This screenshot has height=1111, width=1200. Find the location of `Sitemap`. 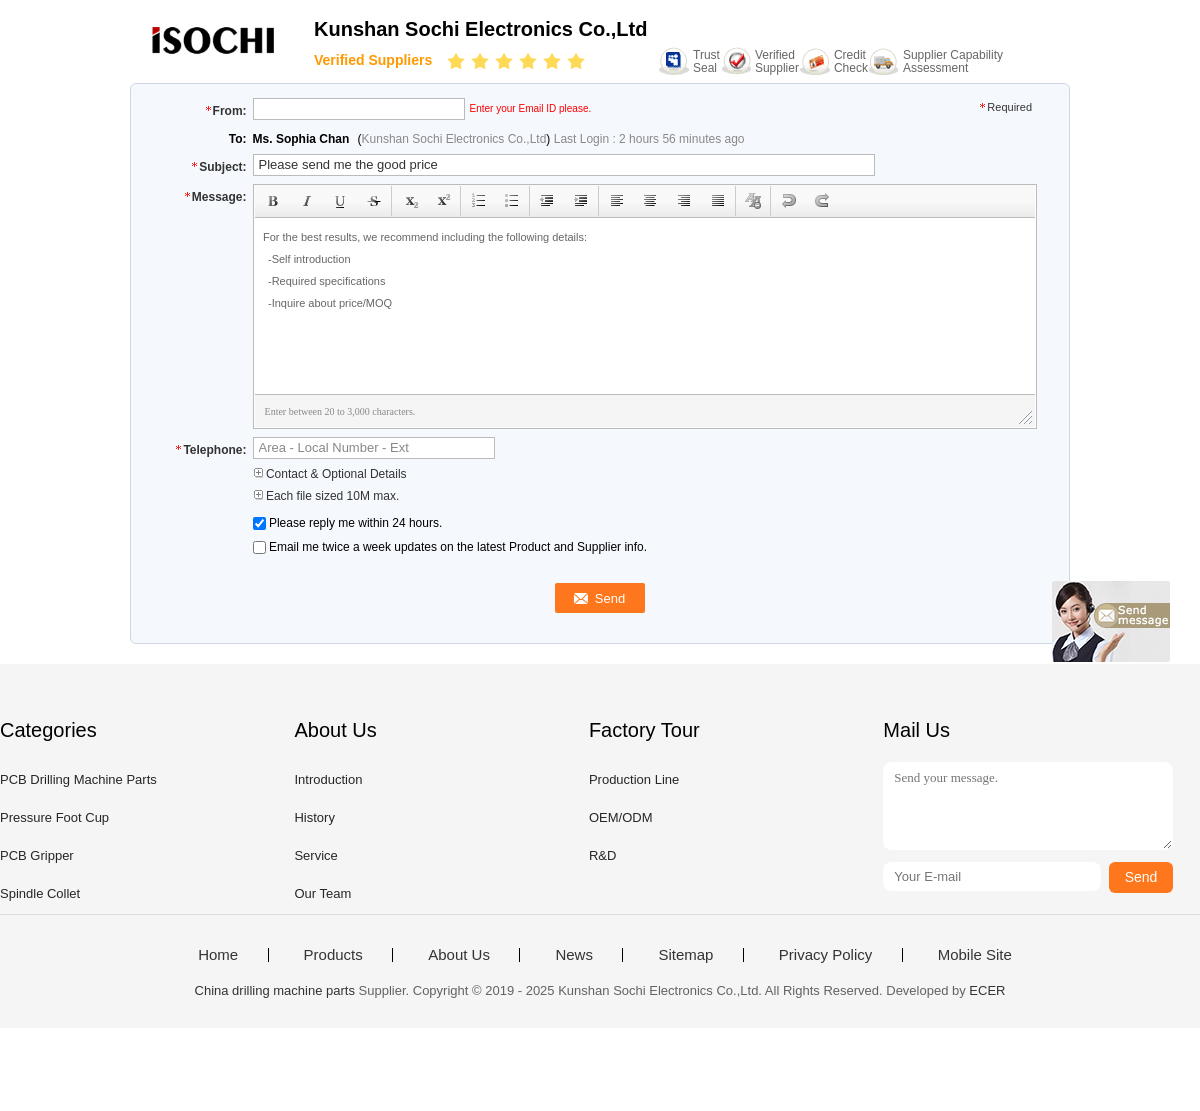

Sitemap is located at coordinates (685, 955).